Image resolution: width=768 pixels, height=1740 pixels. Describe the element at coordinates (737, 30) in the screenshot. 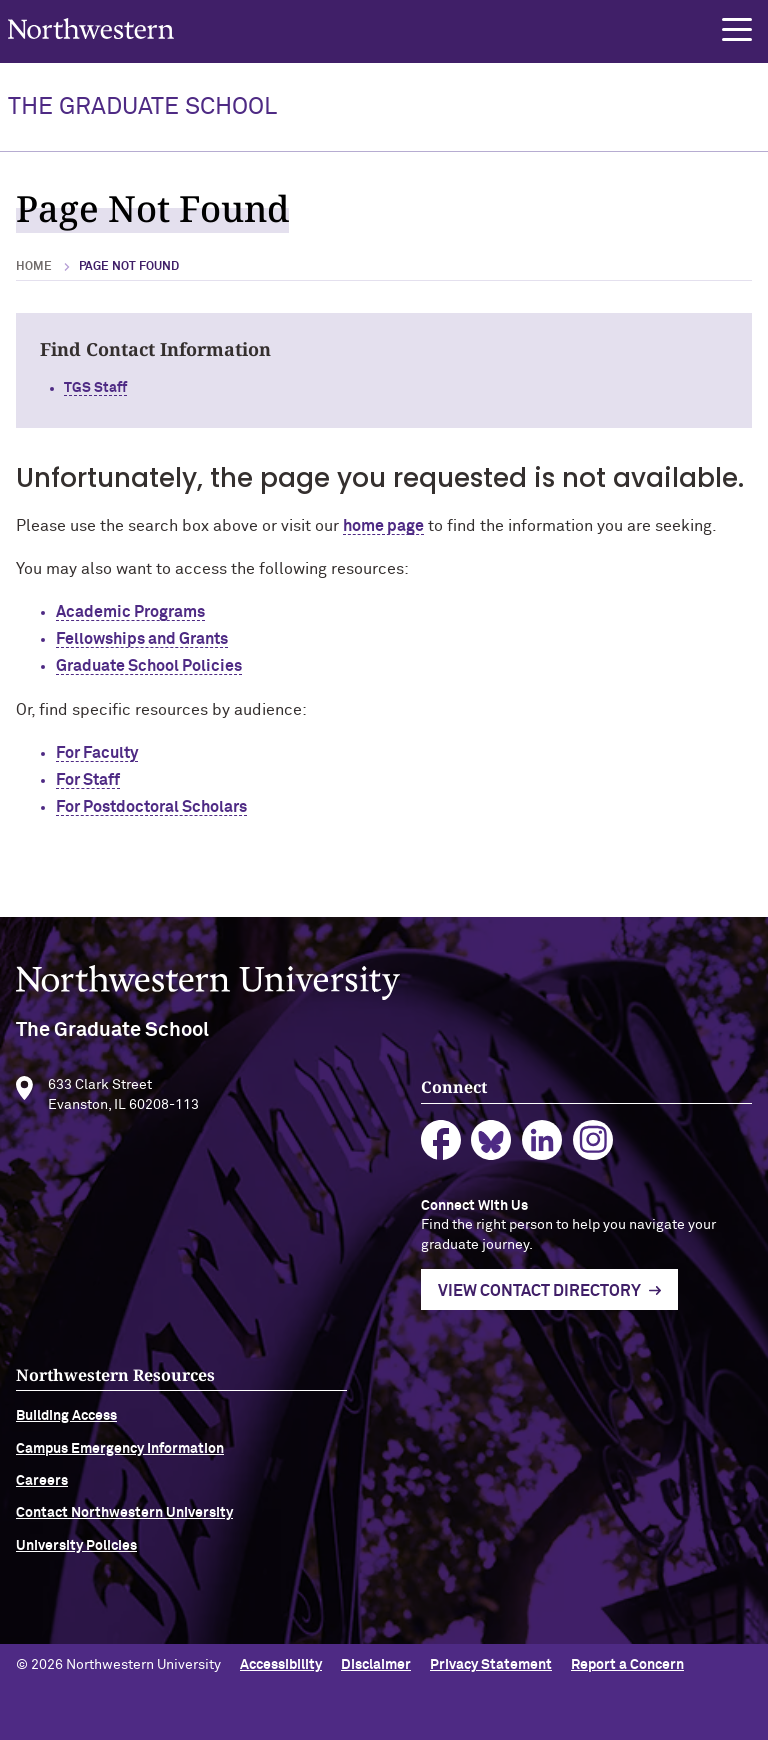

I see `[button]` at that location.